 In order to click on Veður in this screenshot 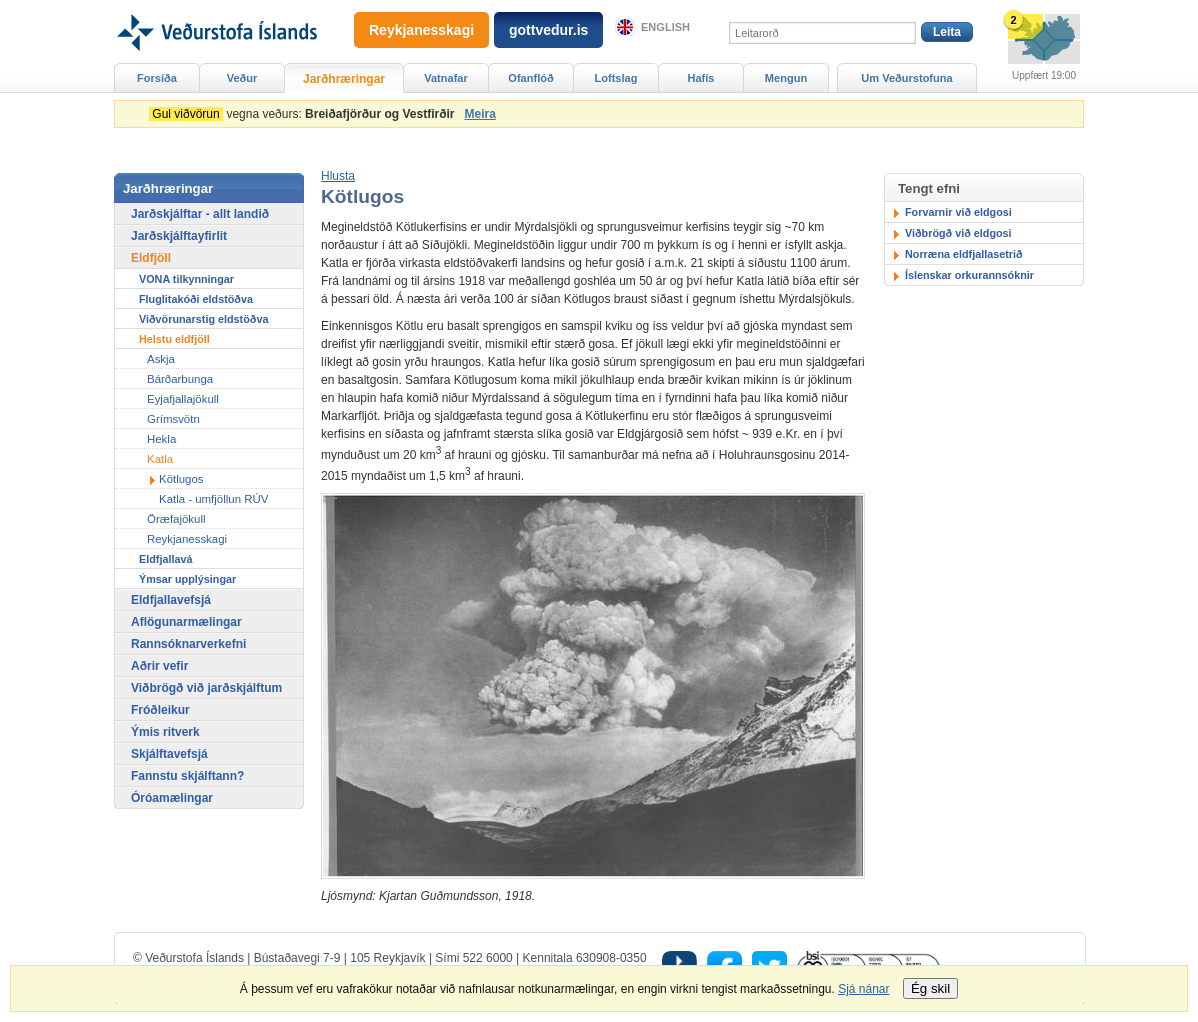, I will do `click(242, 78)`.